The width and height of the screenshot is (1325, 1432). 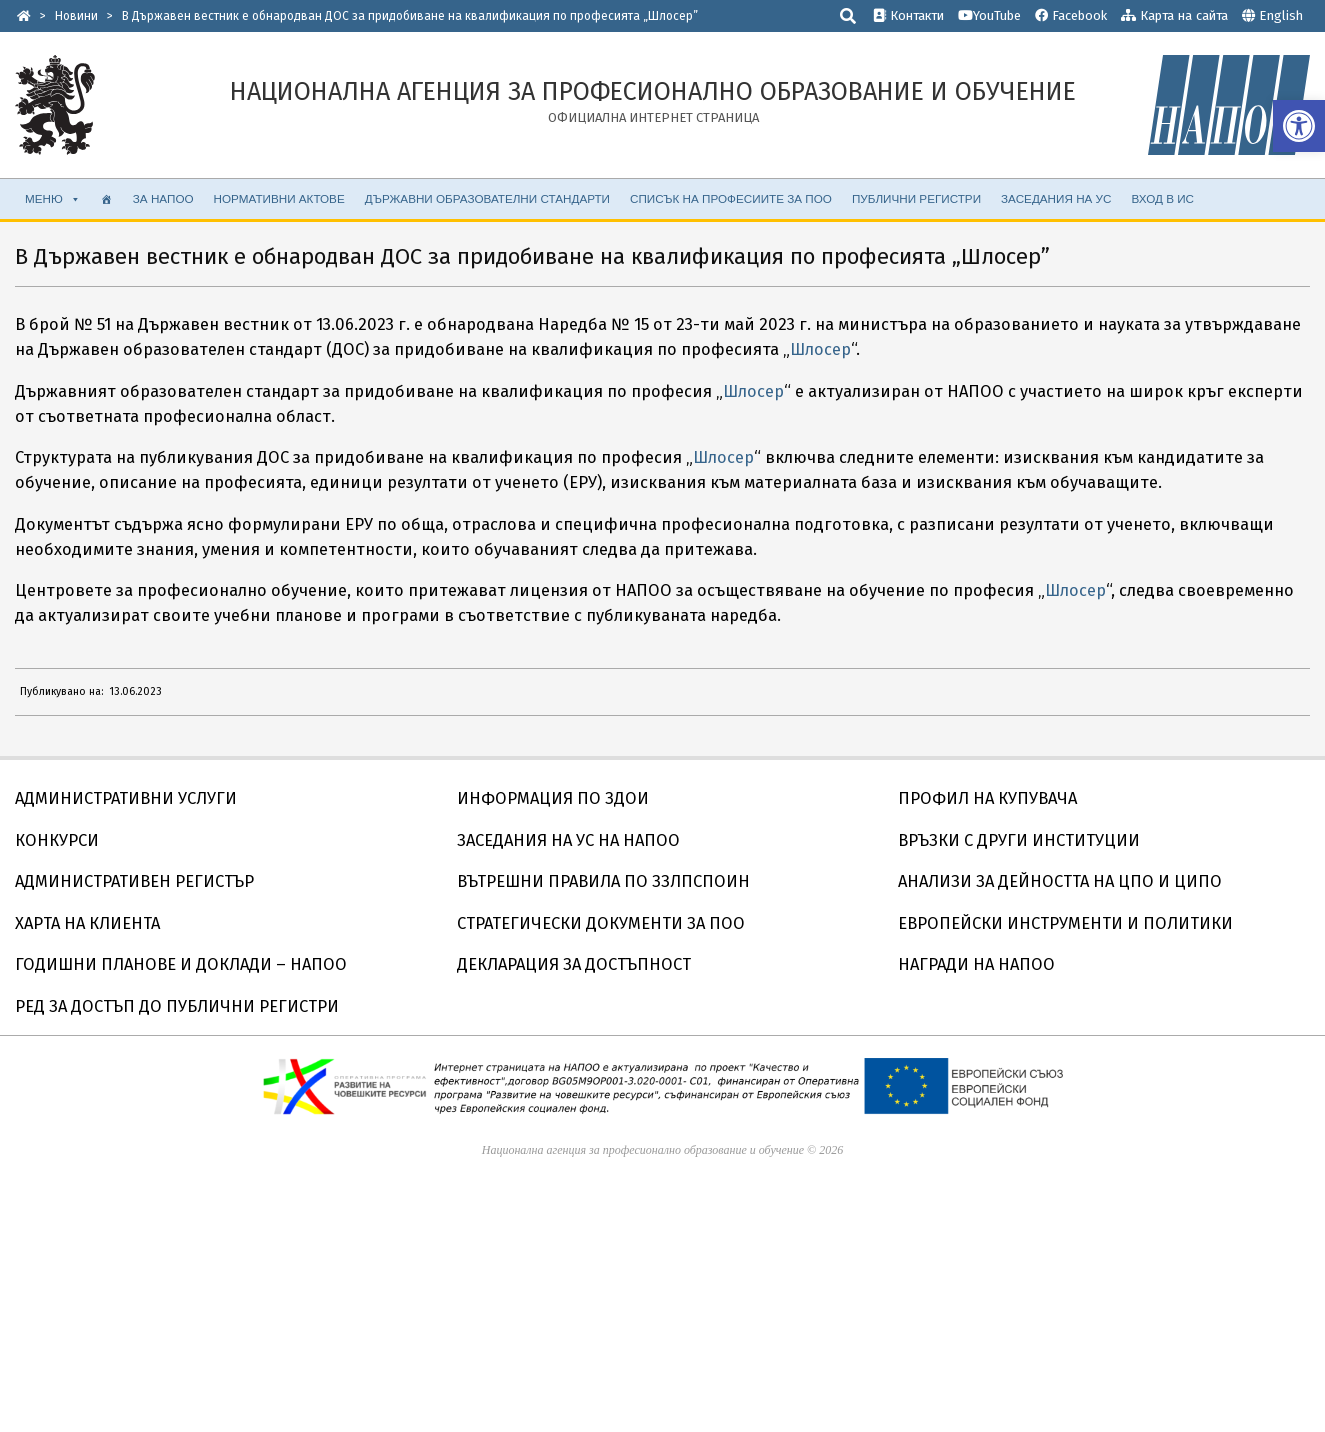 I want to click on РЕД ЗА ДОСТЪП ДО ПУБЛИЧНИ РЕГИСТРИ [link], so click(x=177, y=1006).